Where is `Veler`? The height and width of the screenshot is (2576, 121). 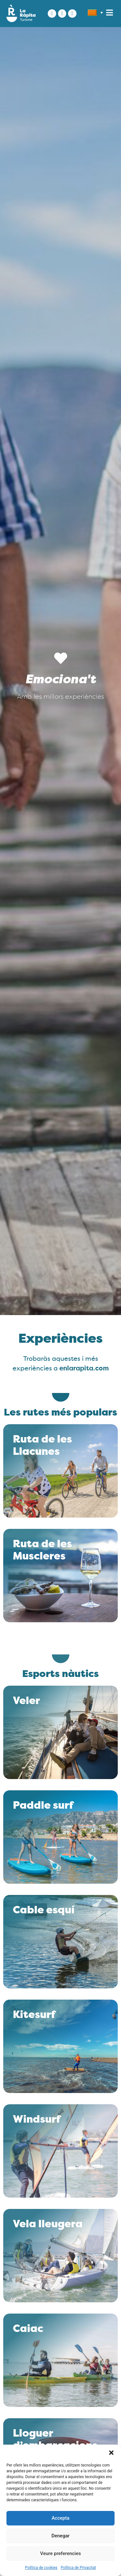 Veler is located at coordinates (26, 1701).